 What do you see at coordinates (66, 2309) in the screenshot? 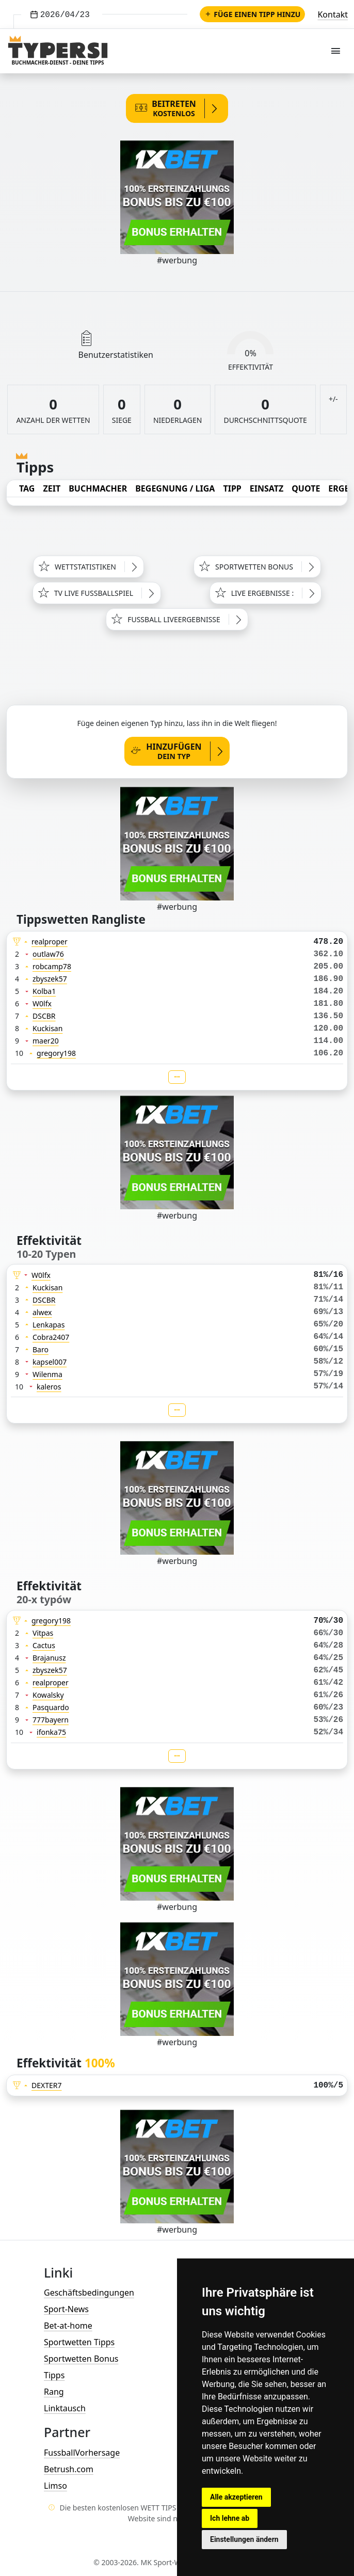
I see `Sport-News` at bounding box center [66, 2309].